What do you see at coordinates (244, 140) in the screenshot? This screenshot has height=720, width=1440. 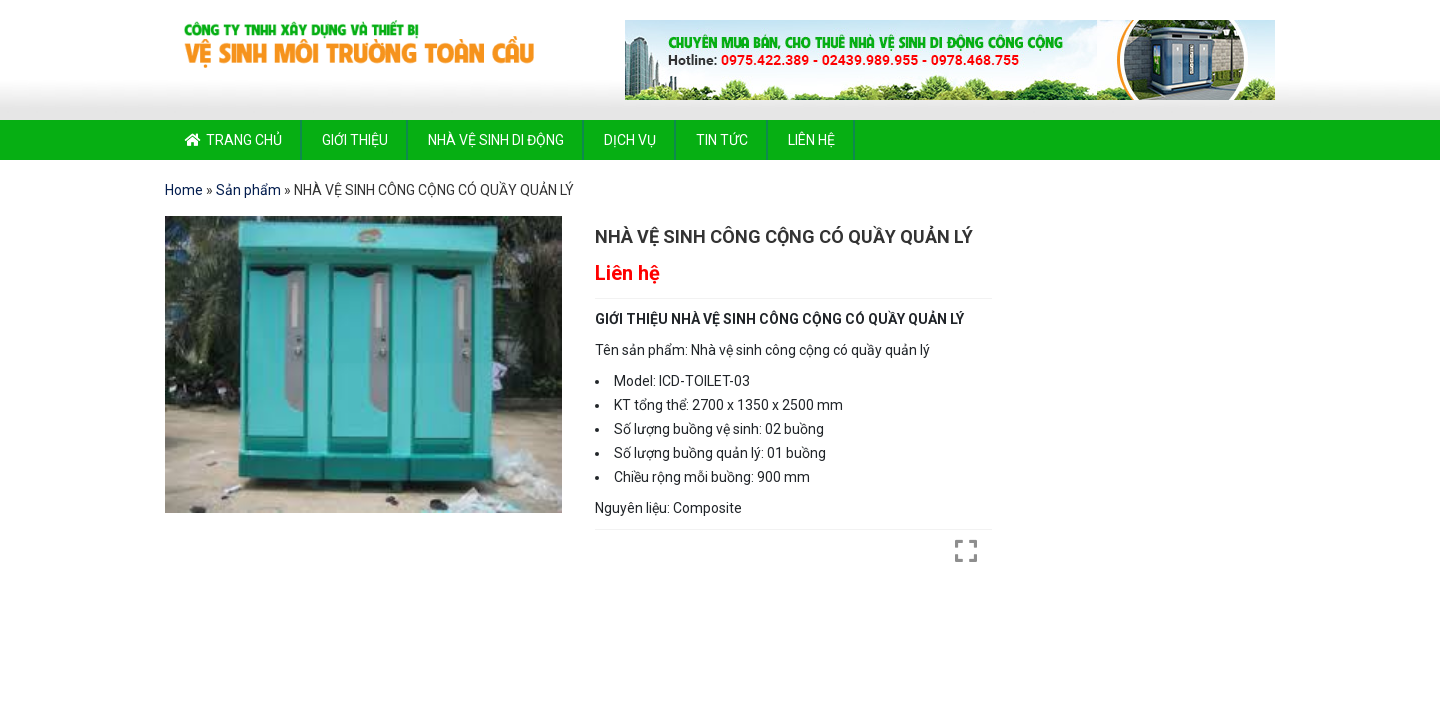 I see `Trang chủ` at bounding box center [244, 140].